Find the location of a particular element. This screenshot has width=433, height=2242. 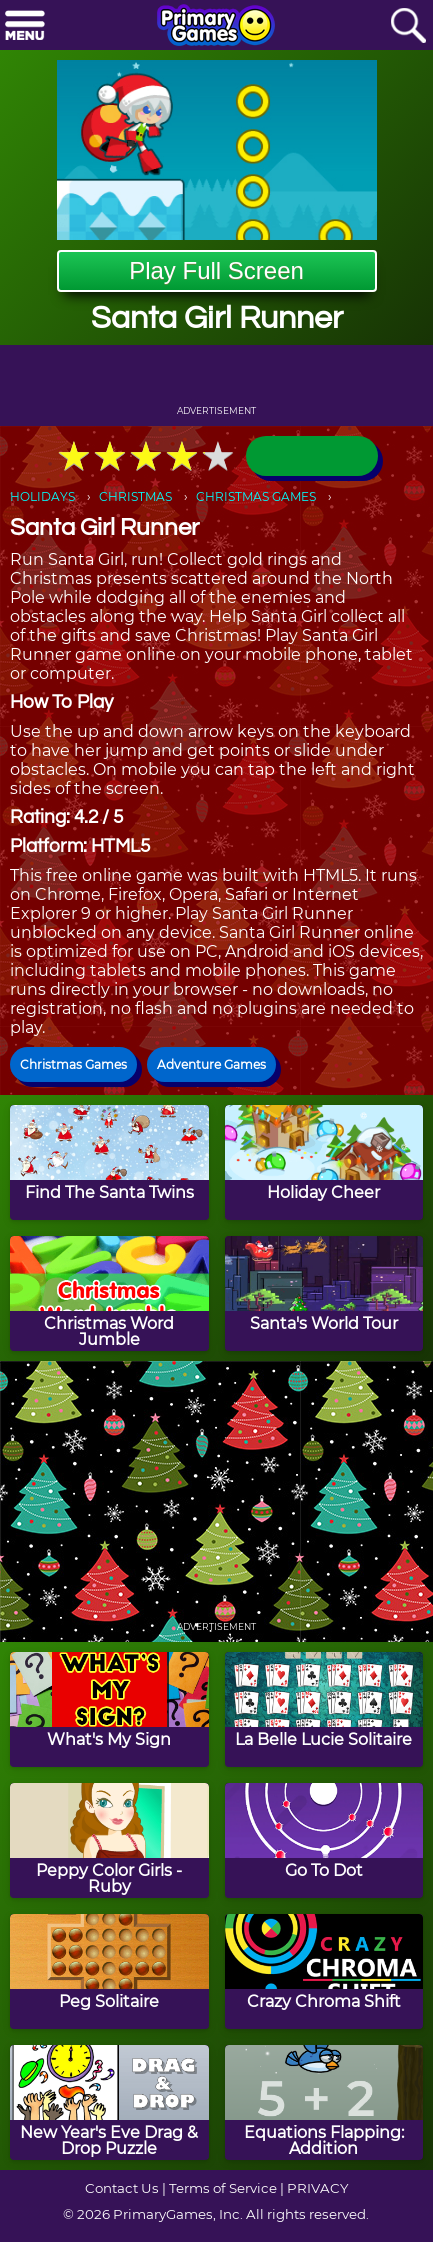

PRIVACY is located at coordinates (317, 2188).